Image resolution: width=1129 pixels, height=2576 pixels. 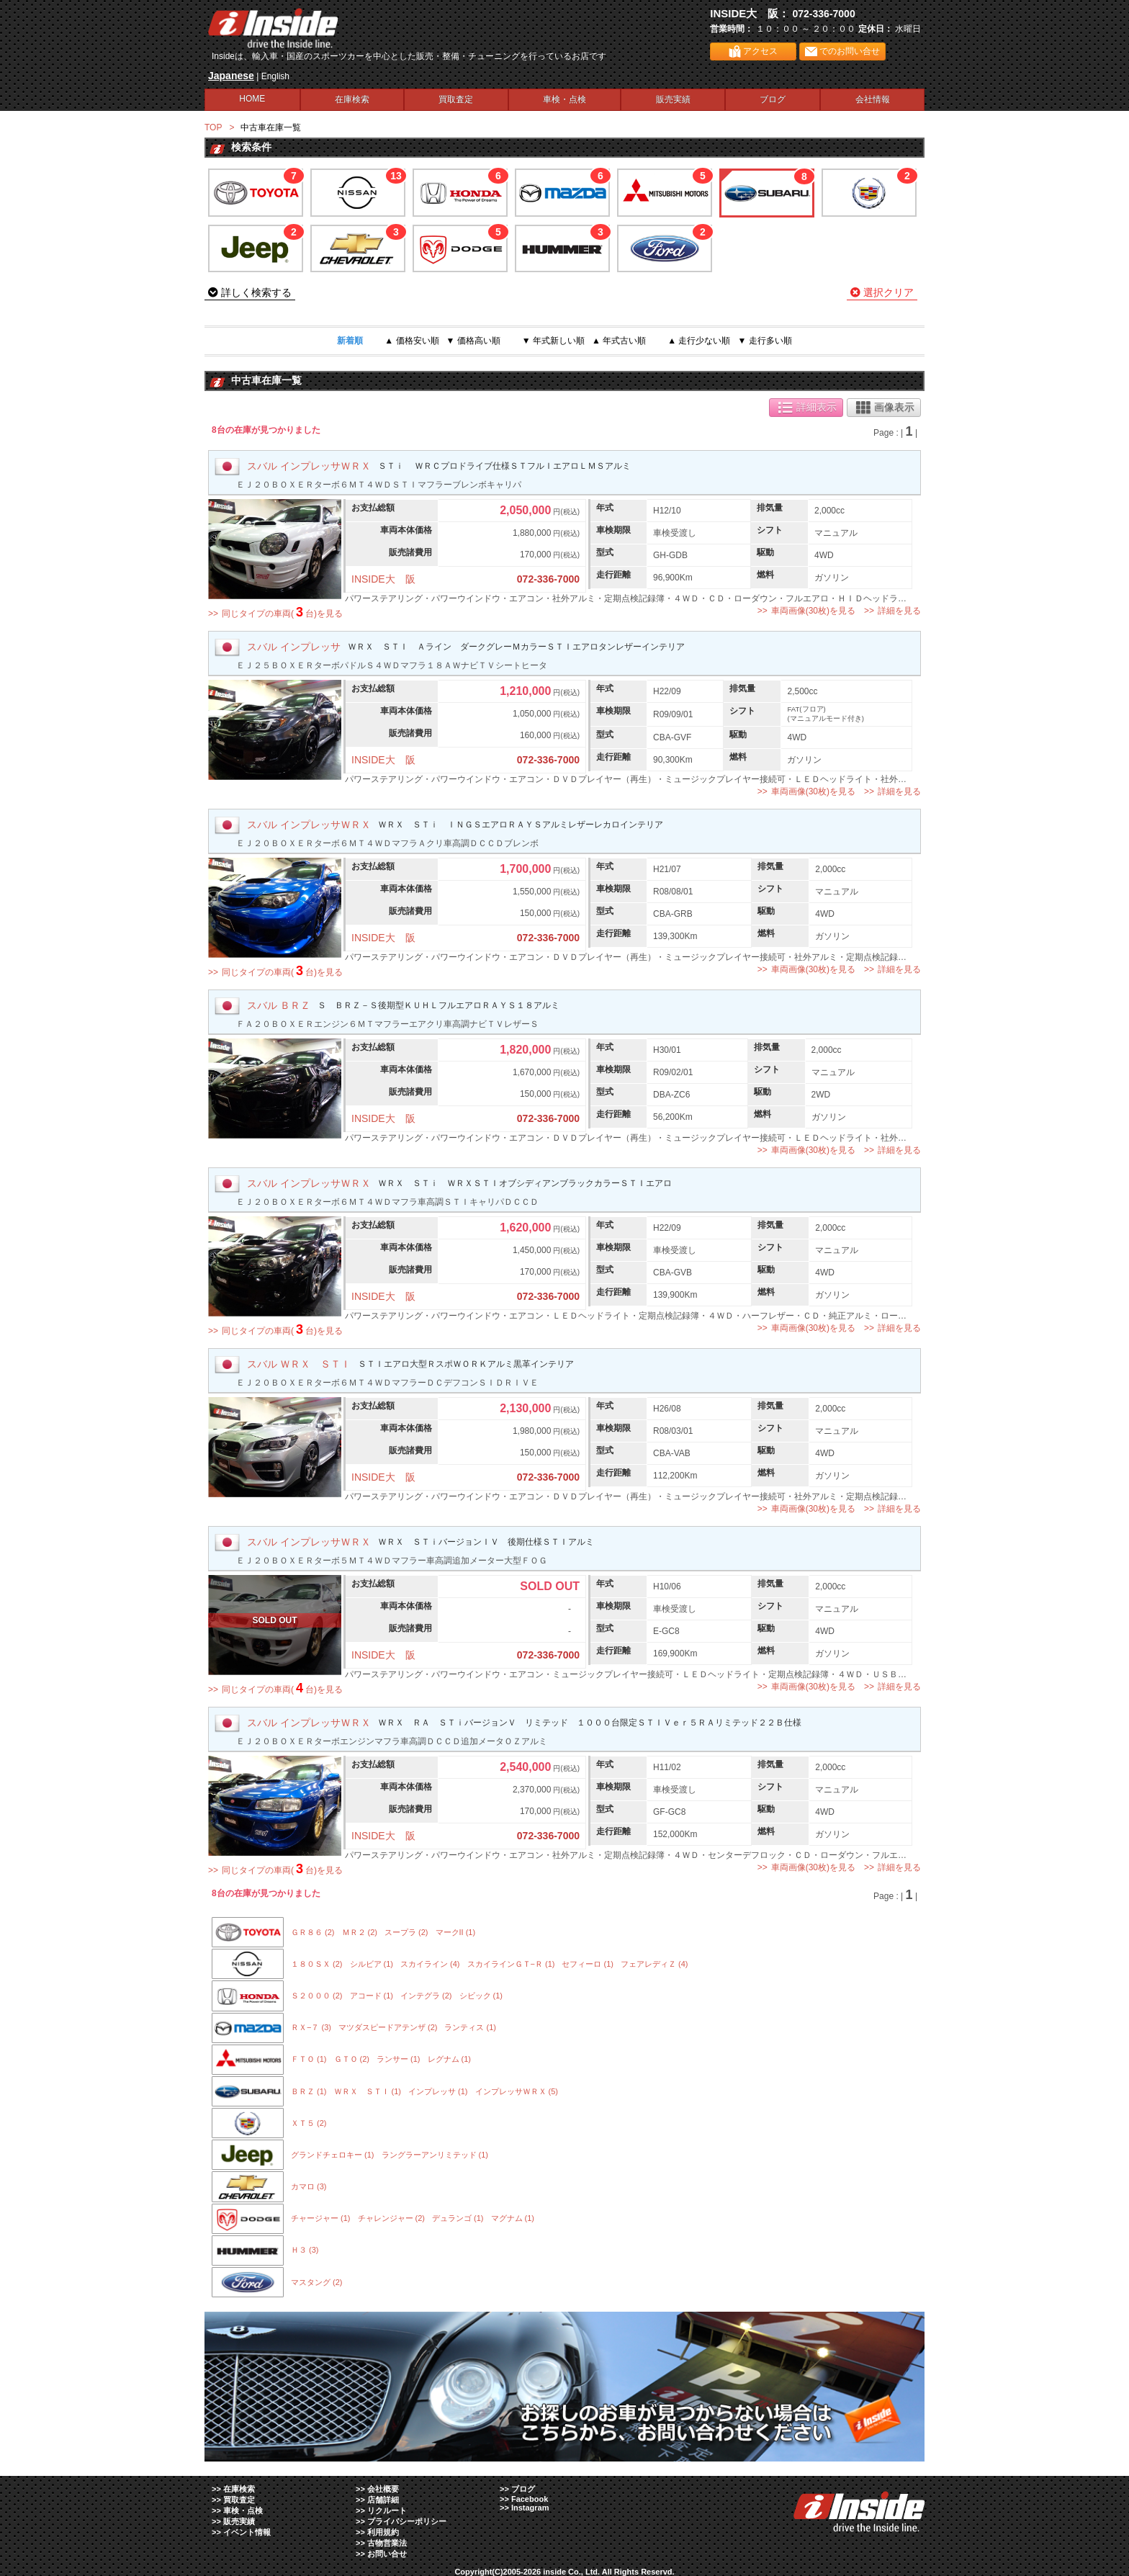 What do you see at coordinates (305, 2249) in the screenshot?
I see `Ｈ３ (3)` at bounding box center [305, 2249].